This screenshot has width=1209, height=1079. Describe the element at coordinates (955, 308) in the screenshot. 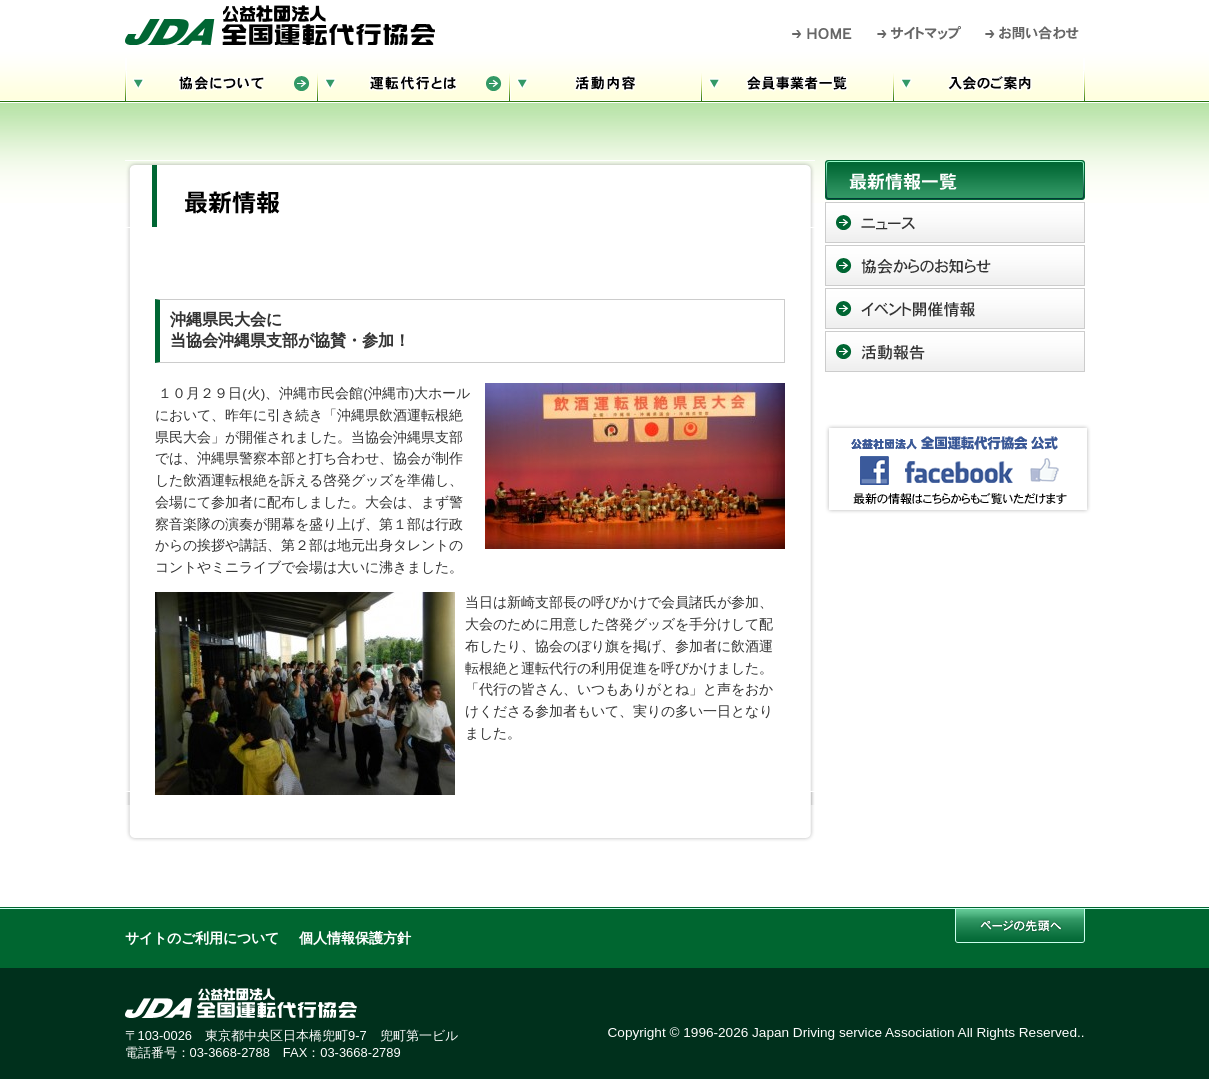

I see `イベント開催情報` at that location.